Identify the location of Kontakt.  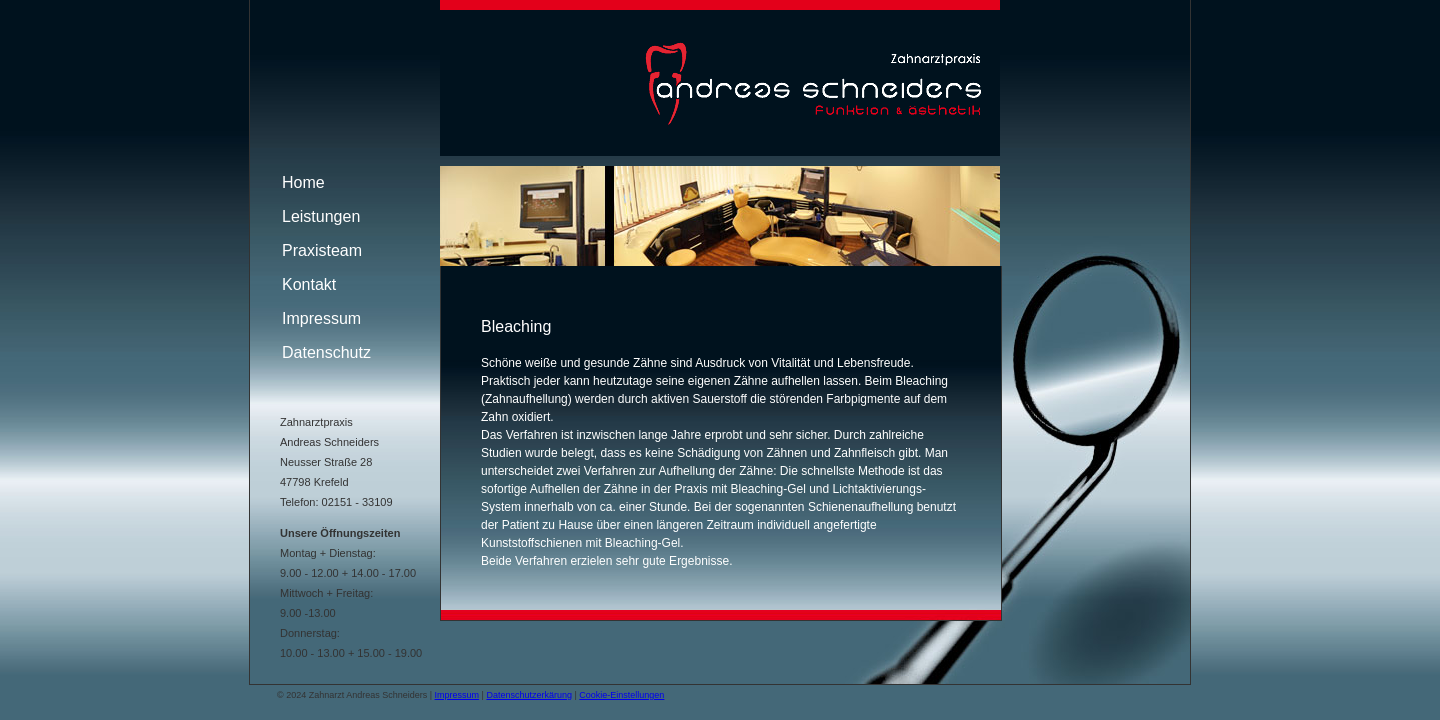
(309, 284).